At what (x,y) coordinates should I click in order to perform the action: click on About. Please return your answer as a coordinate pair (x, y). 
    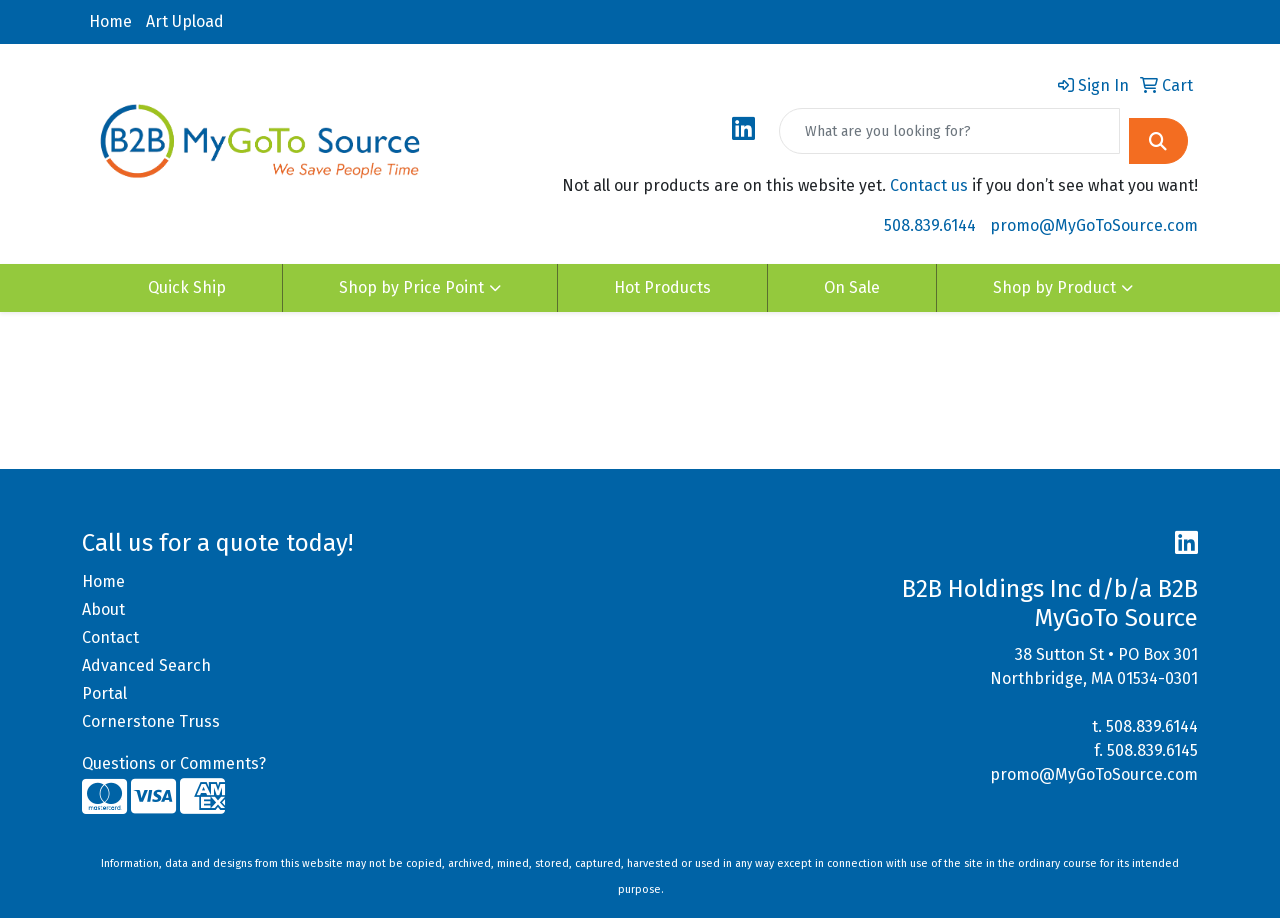
    Looking at the image, I should click on (103, 609).